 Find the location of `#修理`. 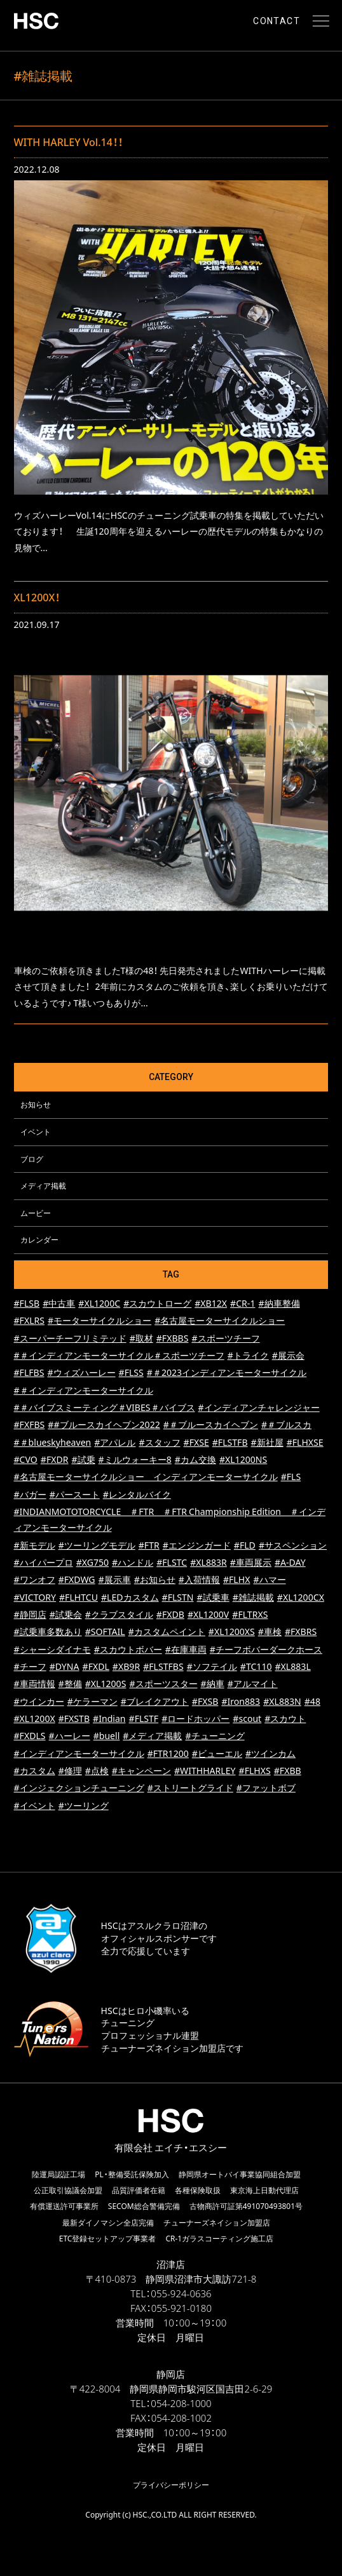

#修理 is located at coordinates (70, 1770).